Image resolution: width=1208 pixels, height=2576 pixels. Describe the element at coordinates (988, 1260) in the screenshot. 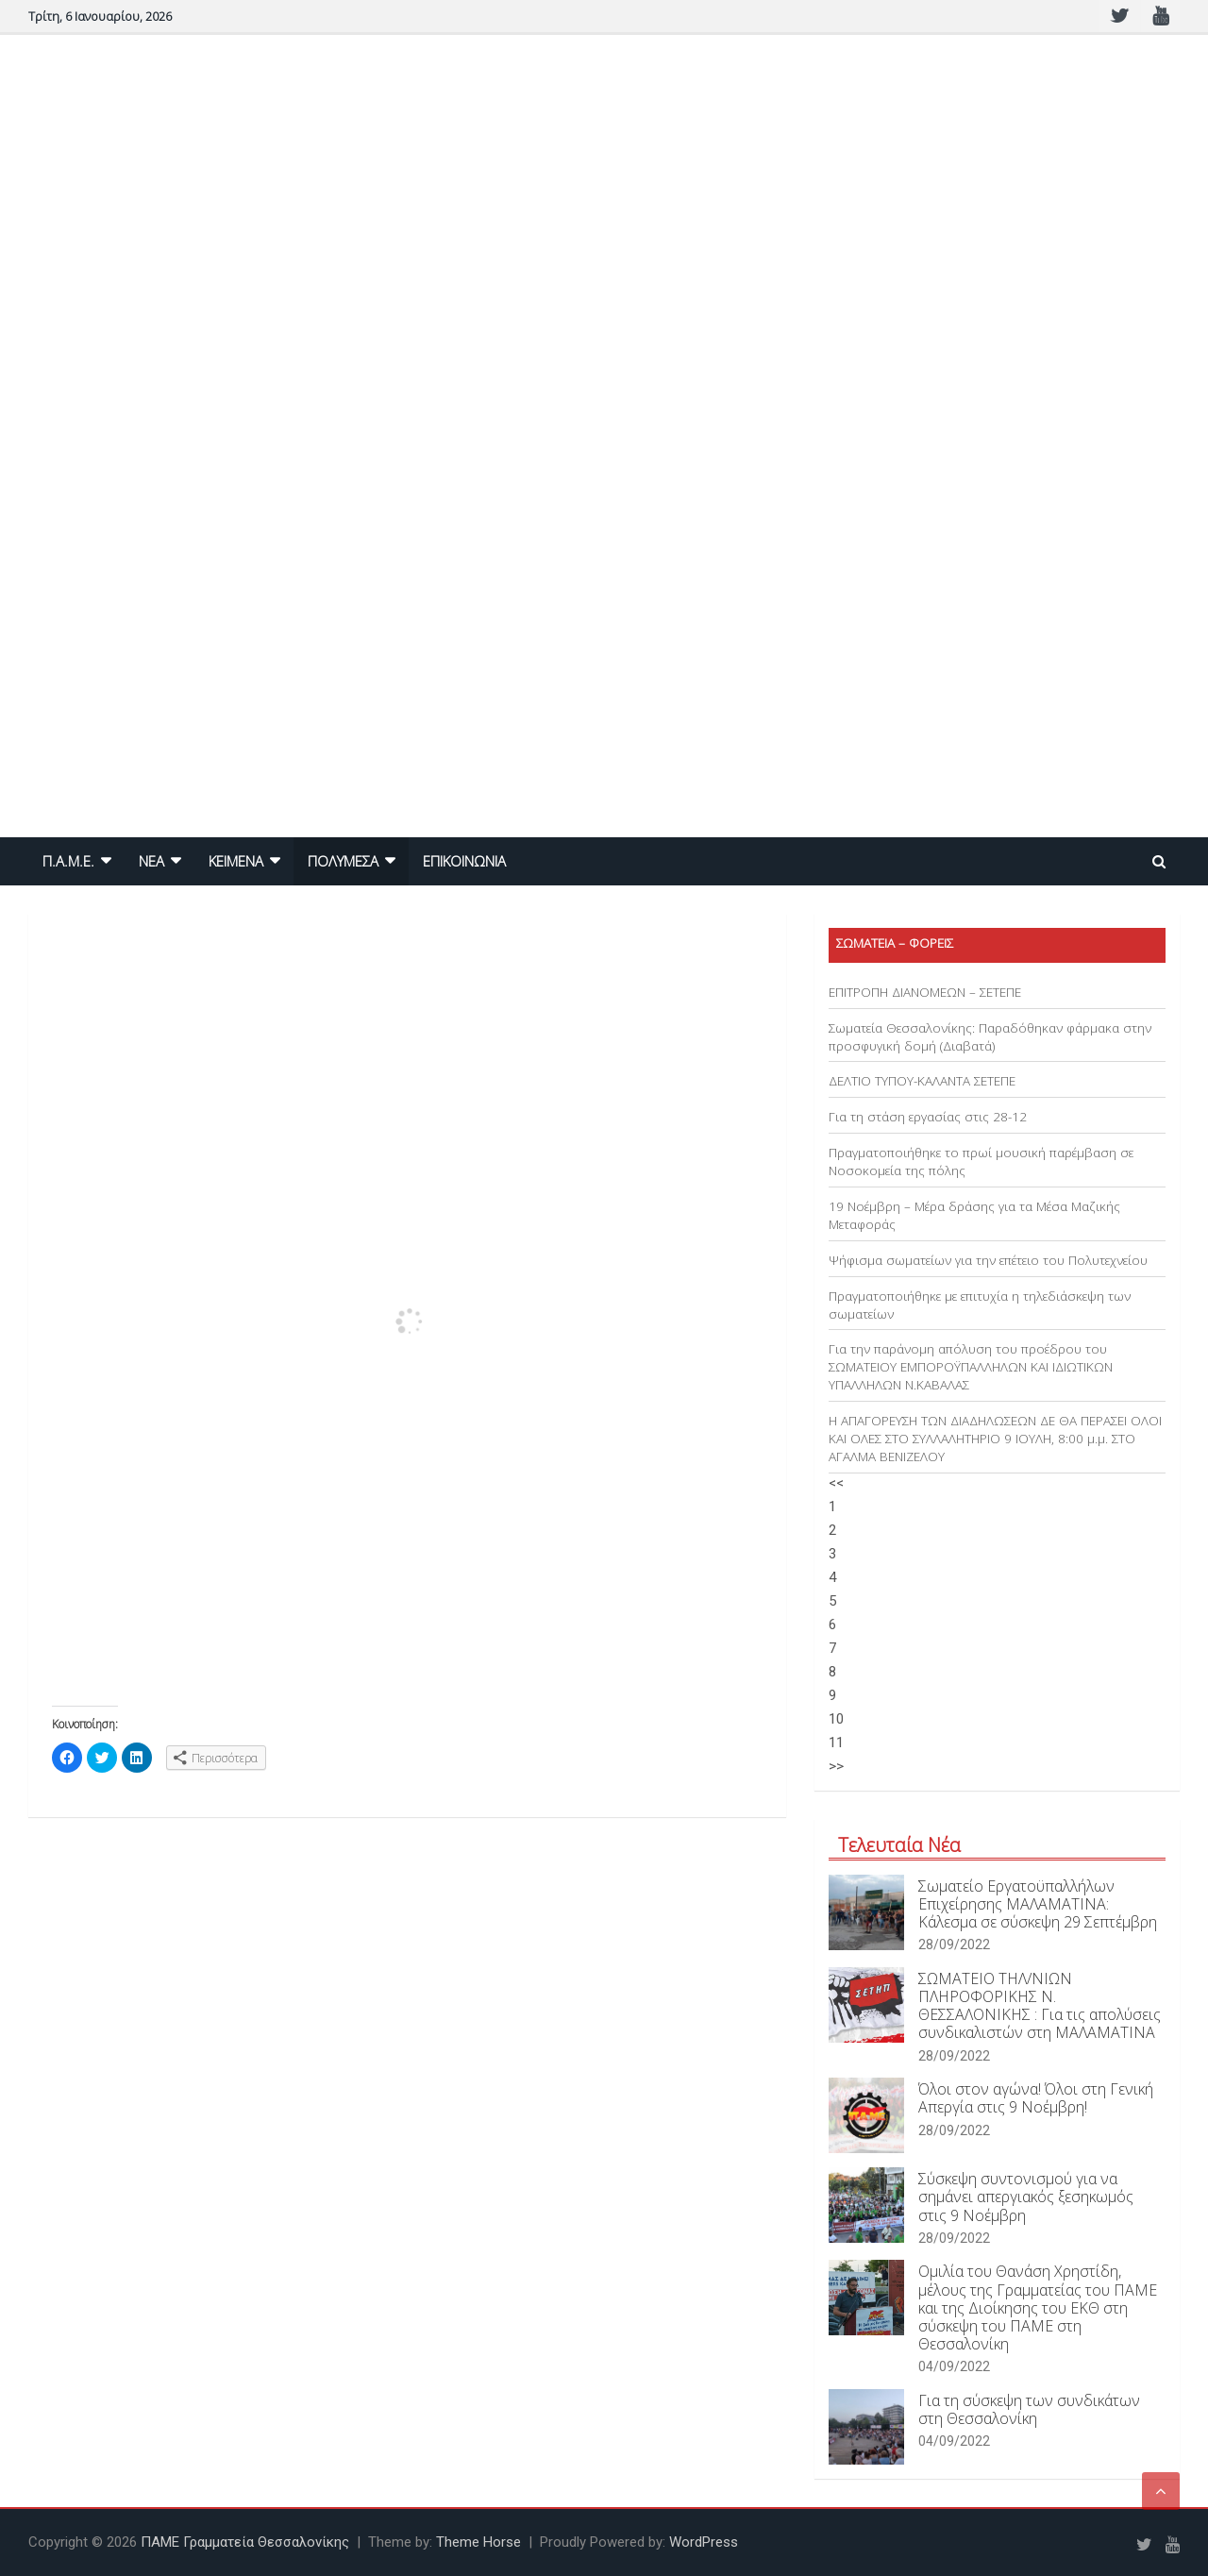

I see `Ψήφισμα σωματείων για την επέτειο του Πολυτεχνείου` at that location.